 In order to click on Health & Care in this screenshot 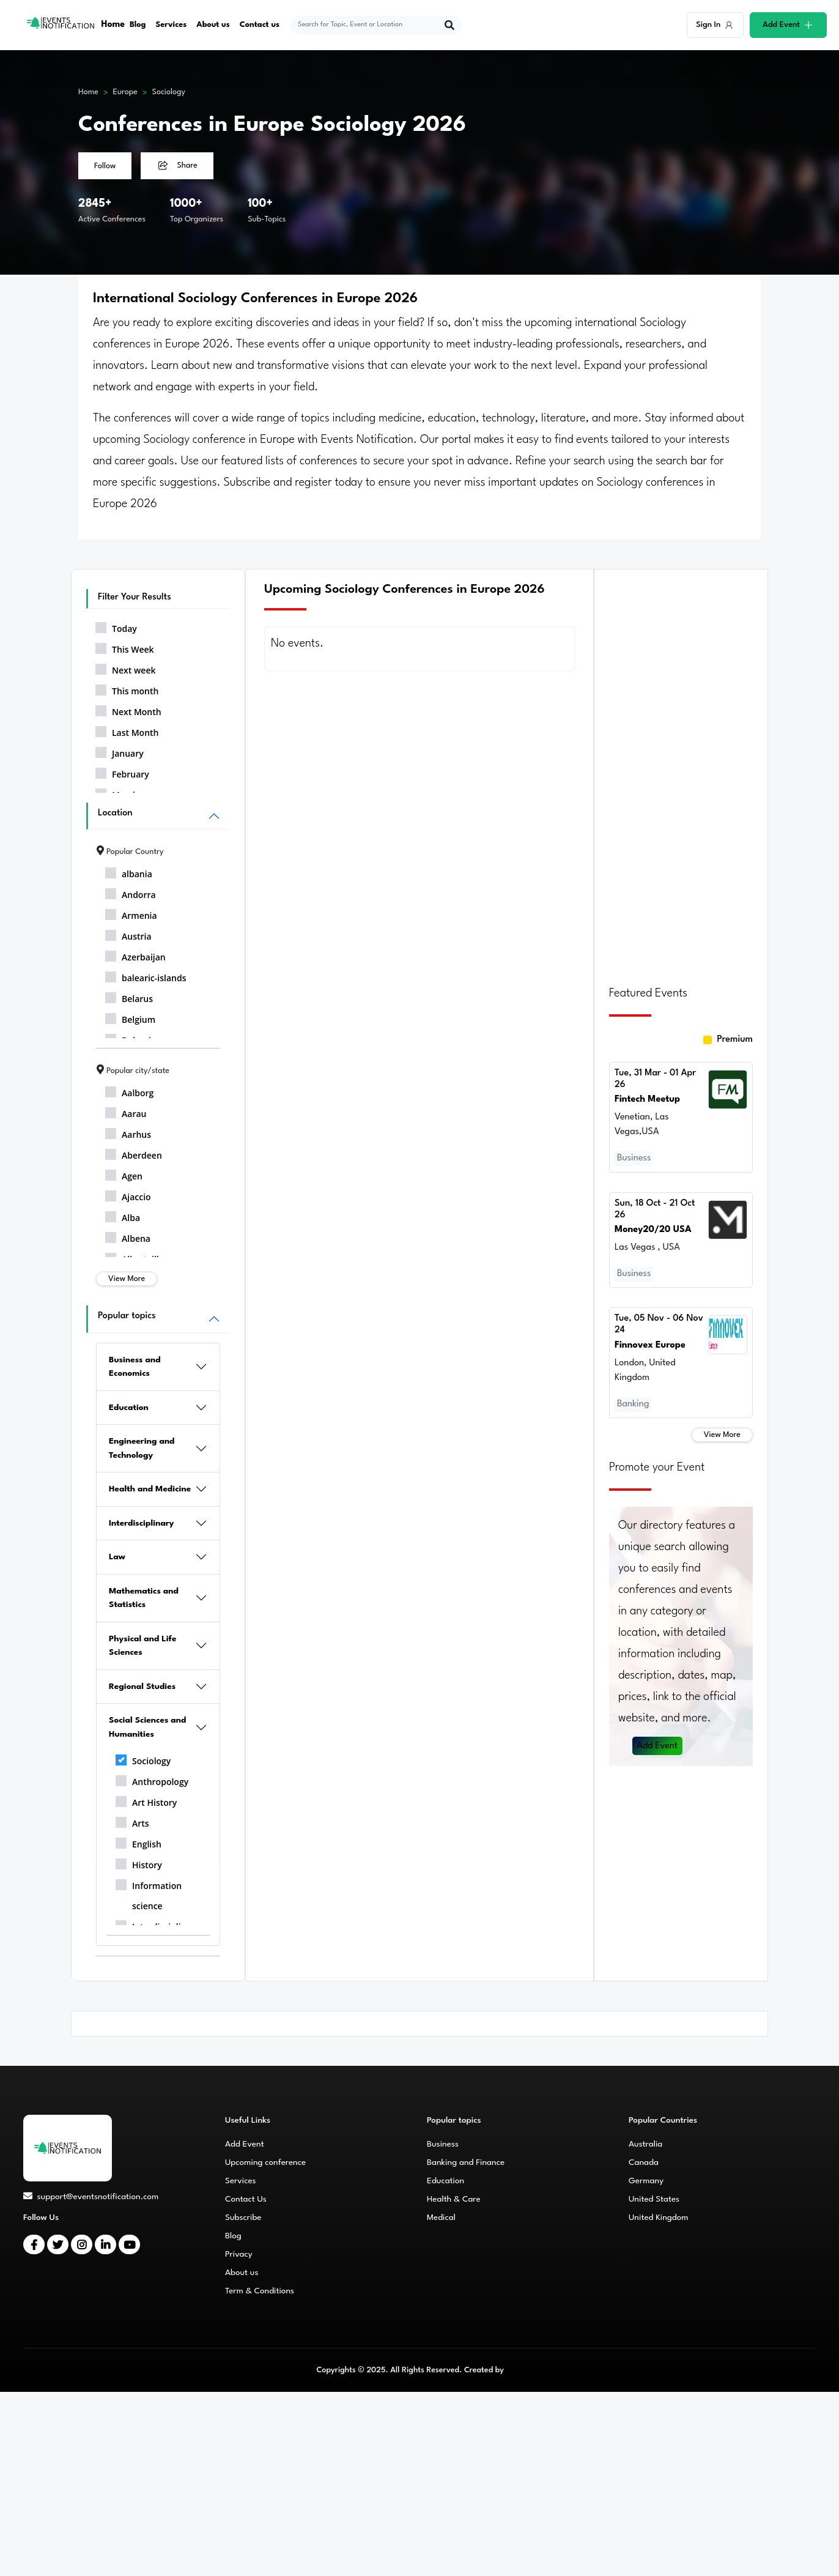, I will do `click(454, 2199)`.